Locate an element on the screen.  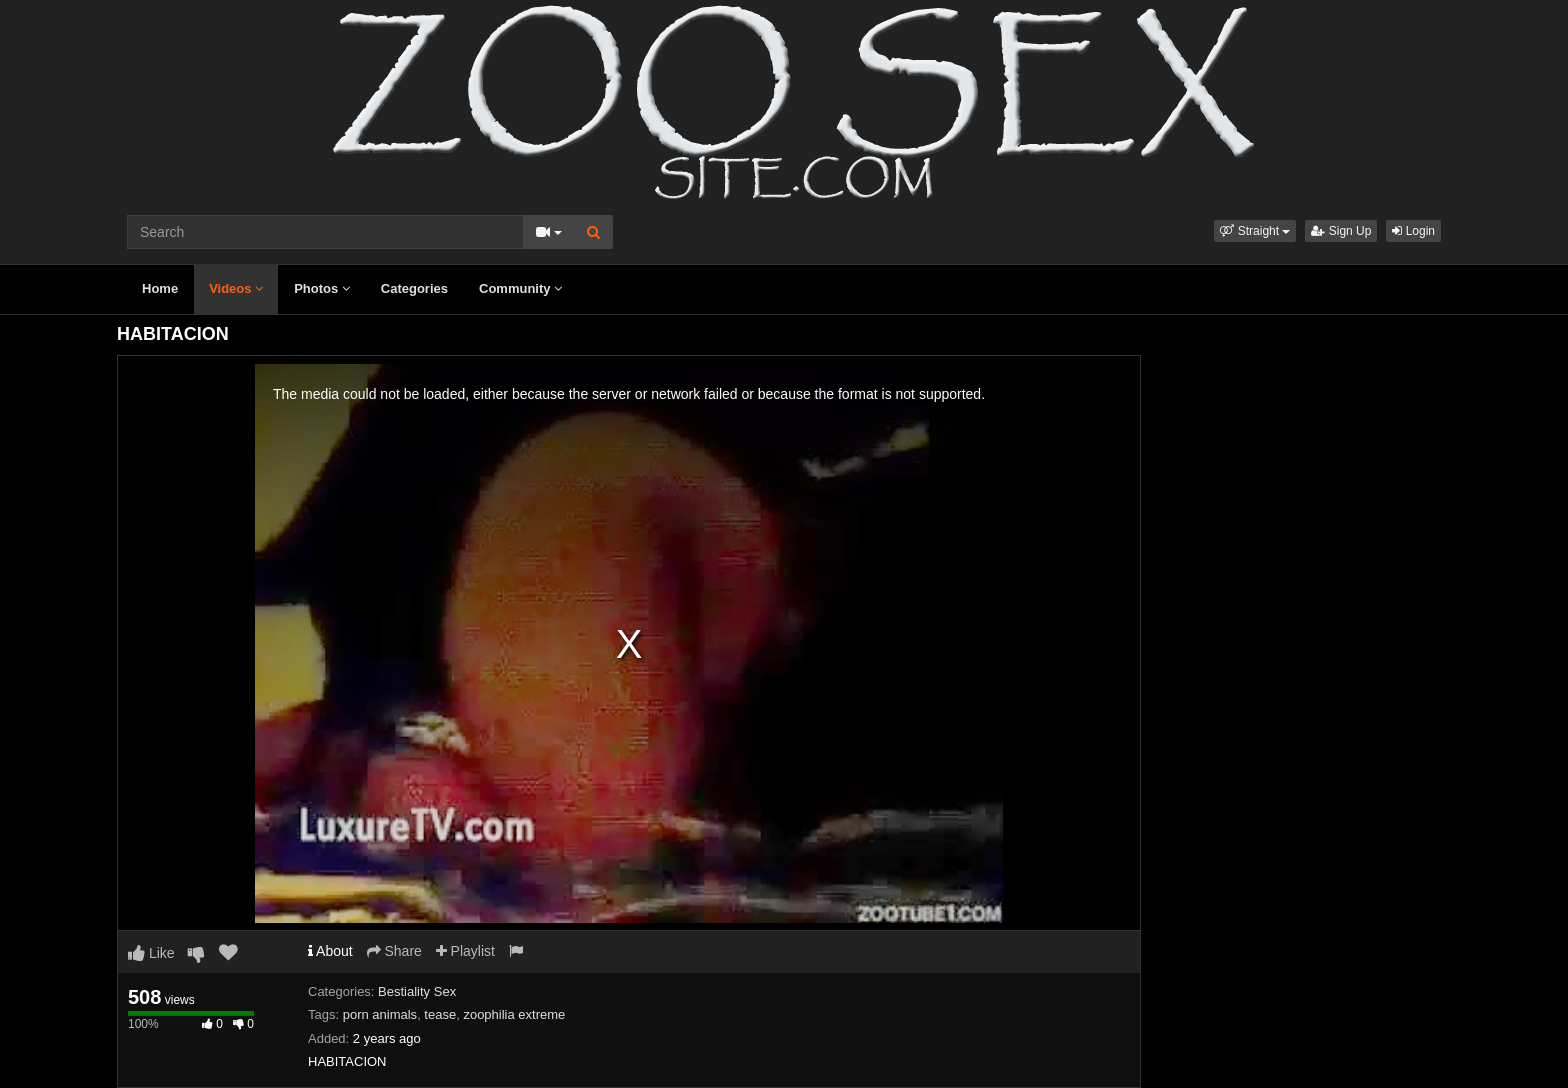
Community is located at coordinates (520, 288).